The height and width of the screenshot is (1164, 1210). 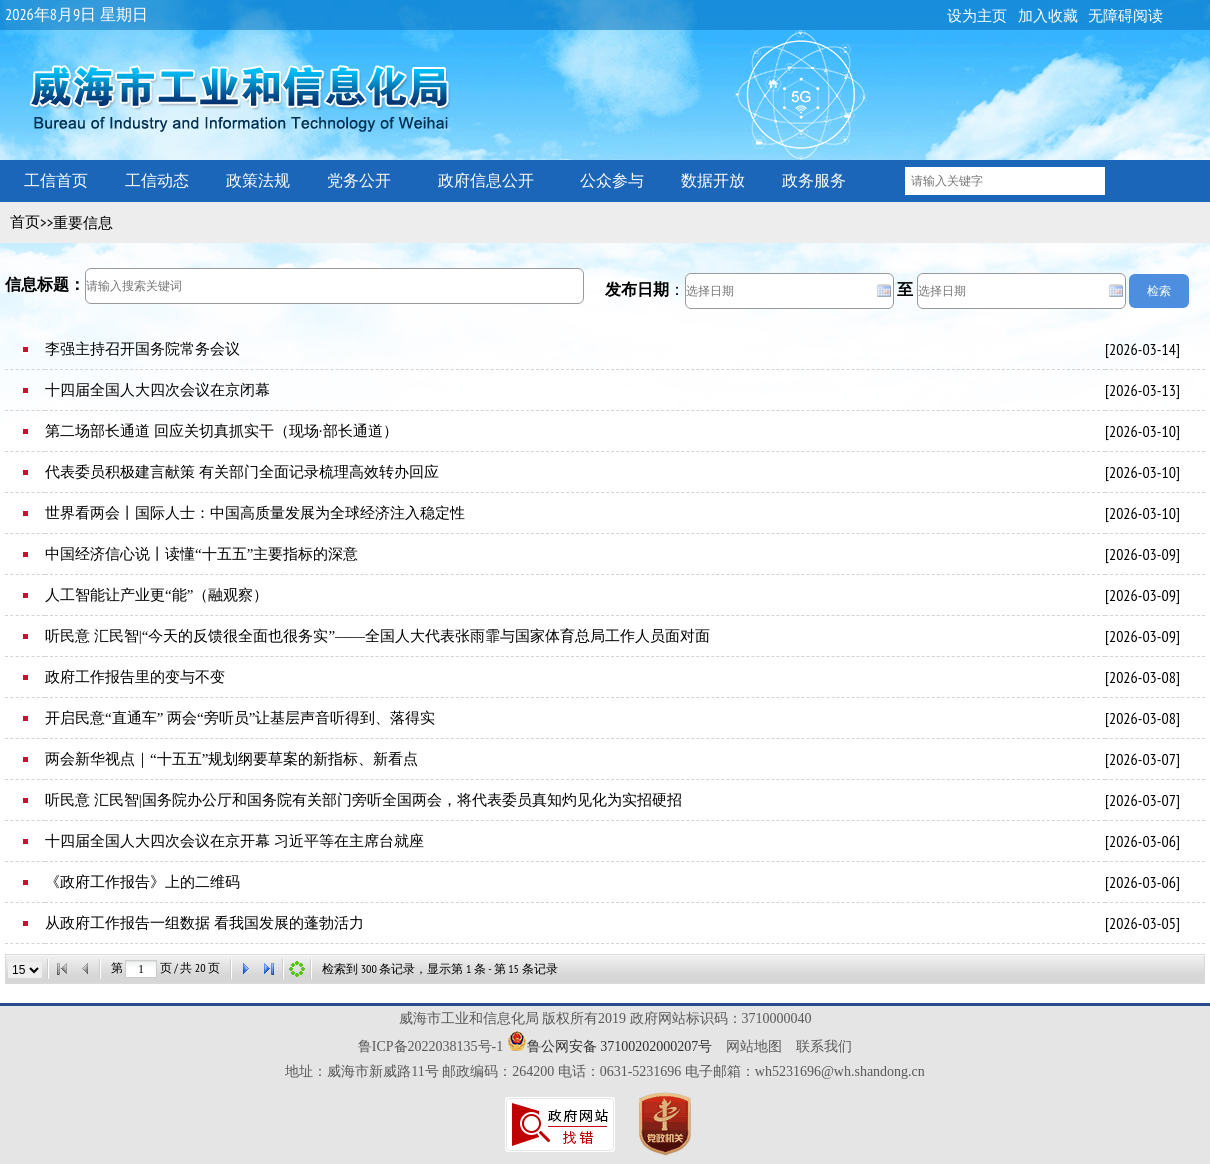 I want to click on 政策法规, so click(x=258, y=180).